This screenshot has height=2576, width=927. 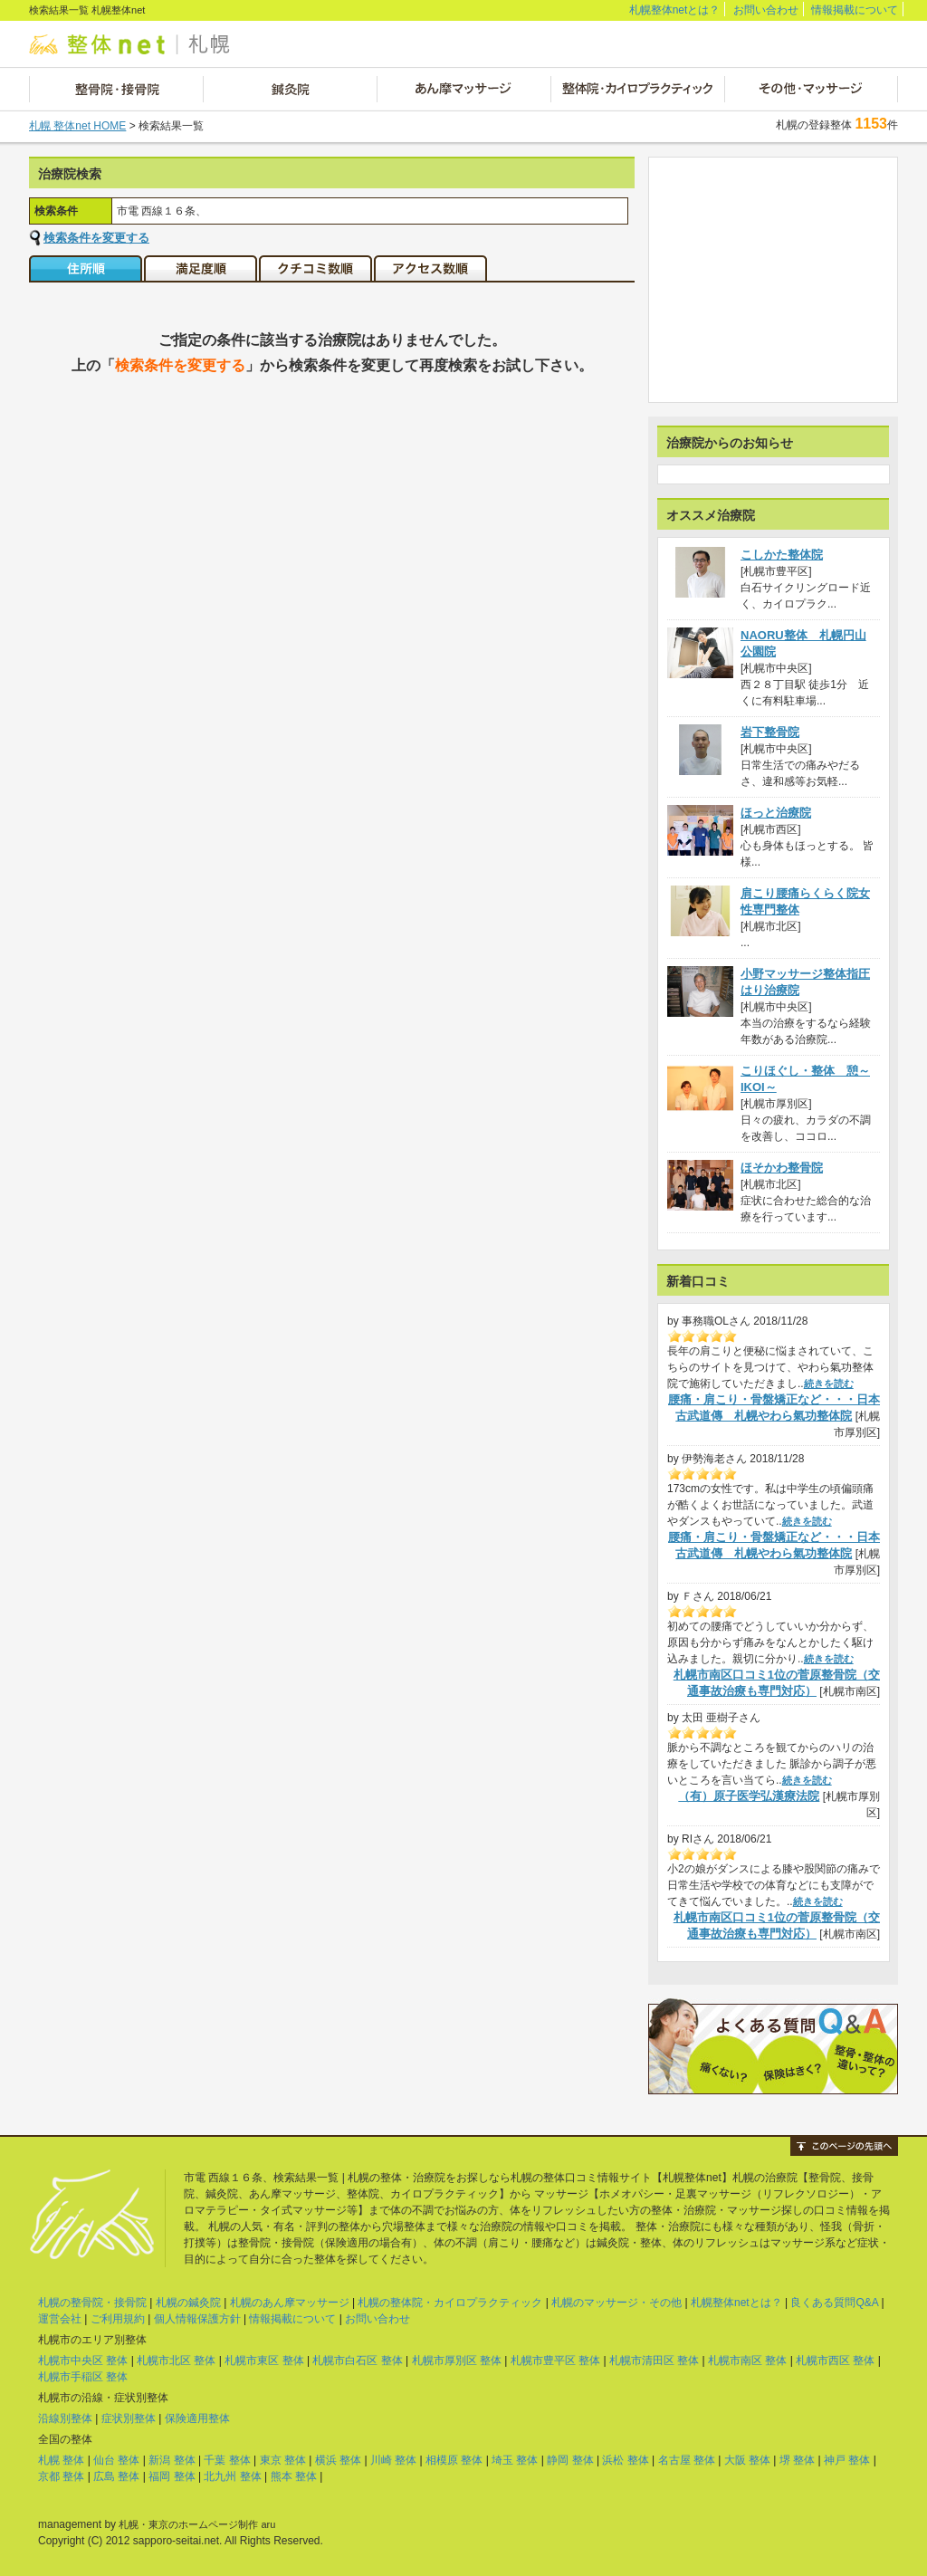 I want to click on 整骨院・接骨院, so click(x=116, y=89).